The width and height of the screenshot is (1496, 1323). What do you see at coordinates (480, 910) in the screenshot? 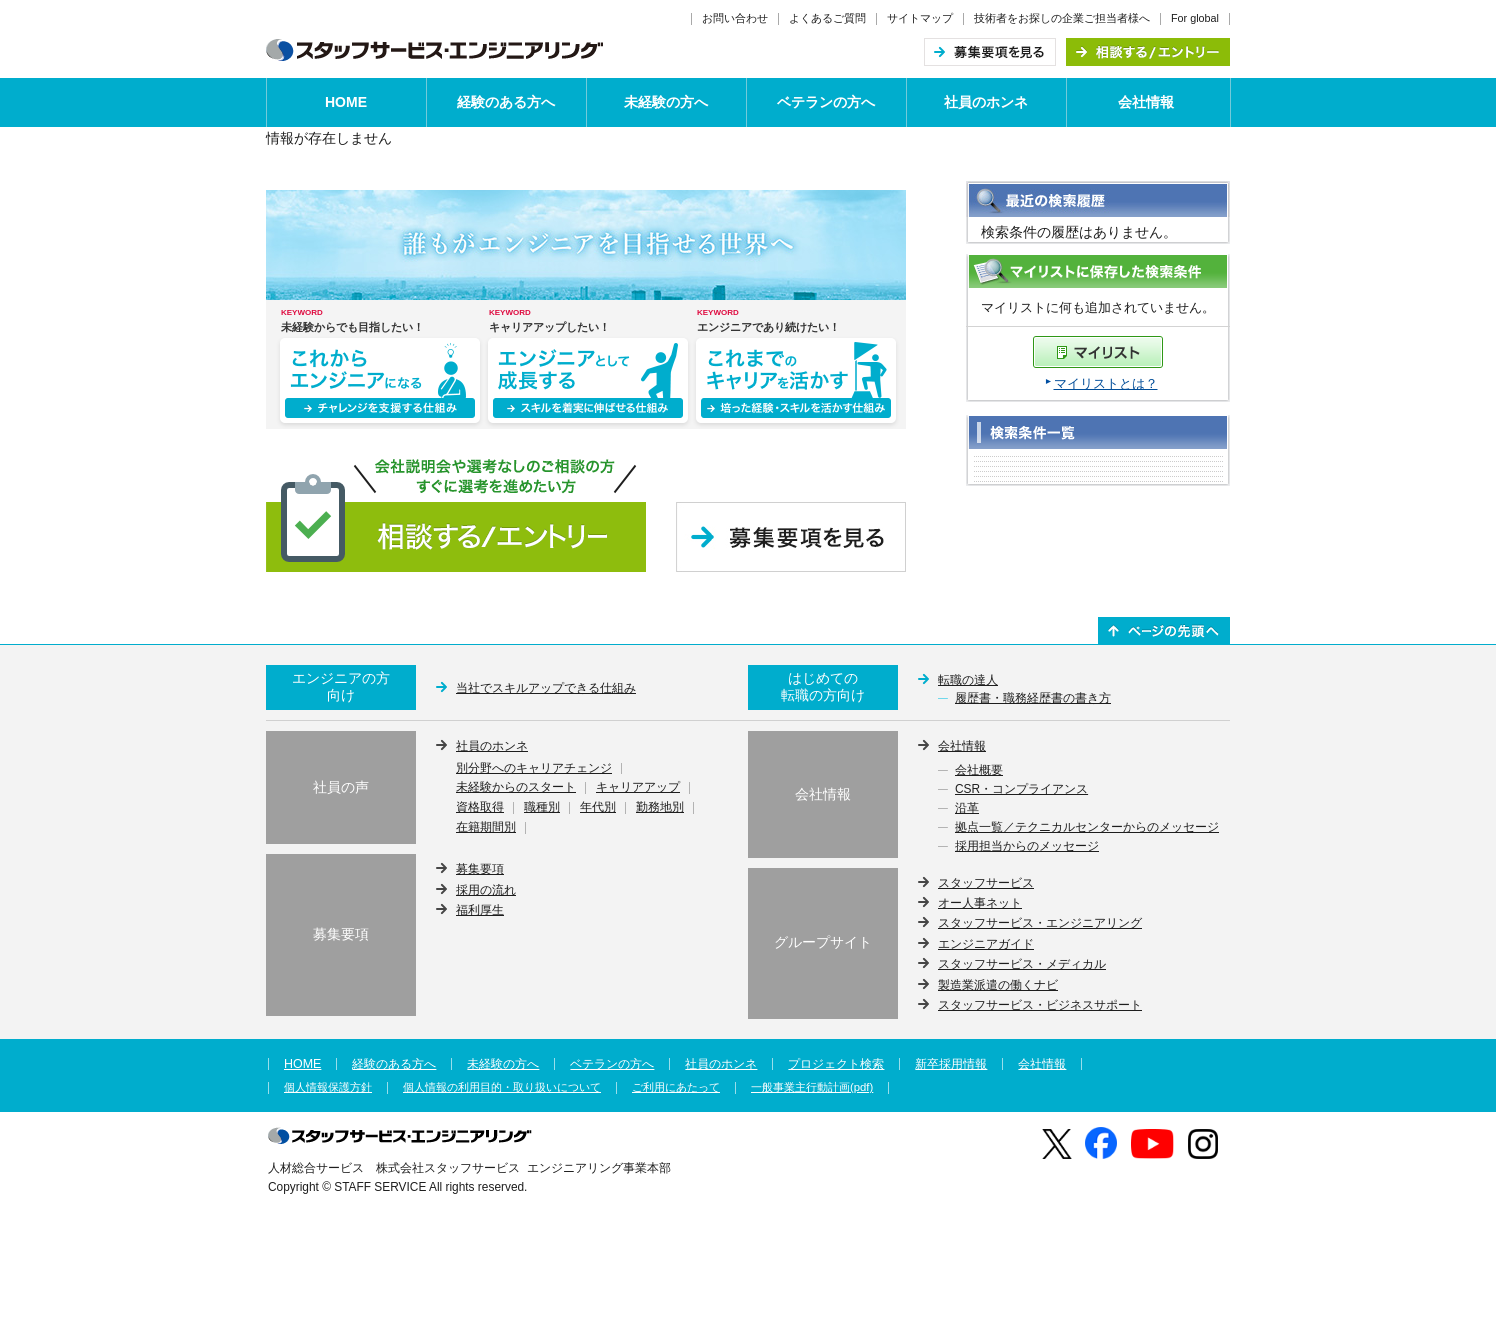
I see `福利厚生` at bounding box center [480, 910].